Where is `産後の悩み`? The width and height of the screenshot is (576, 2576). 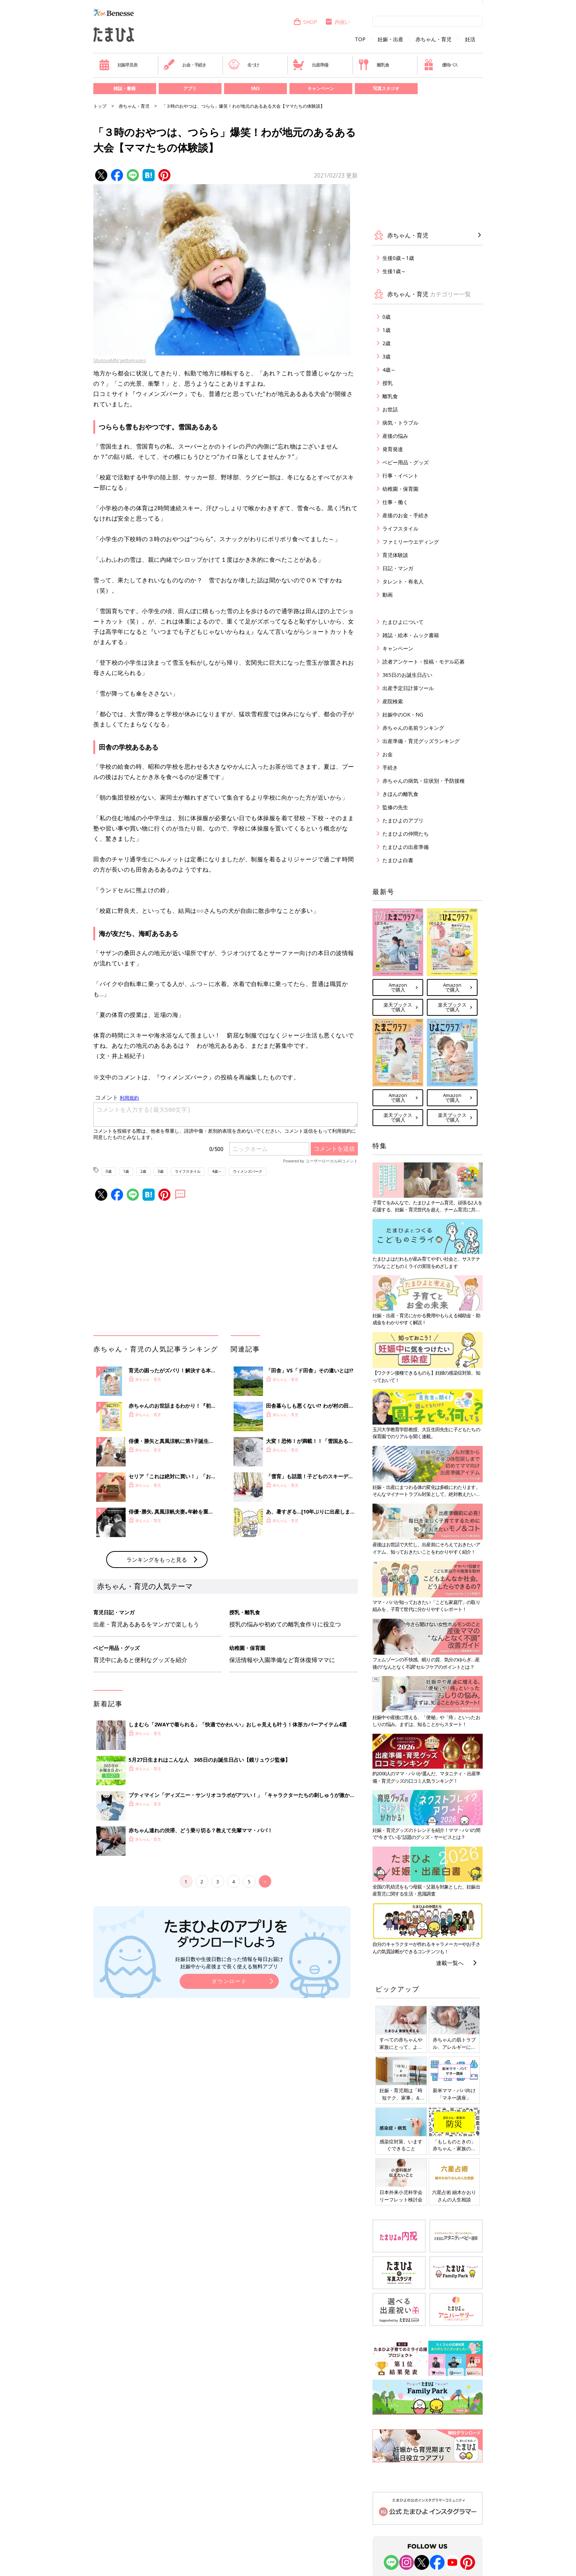 産後の悩み is located at coordinates (395, 435).